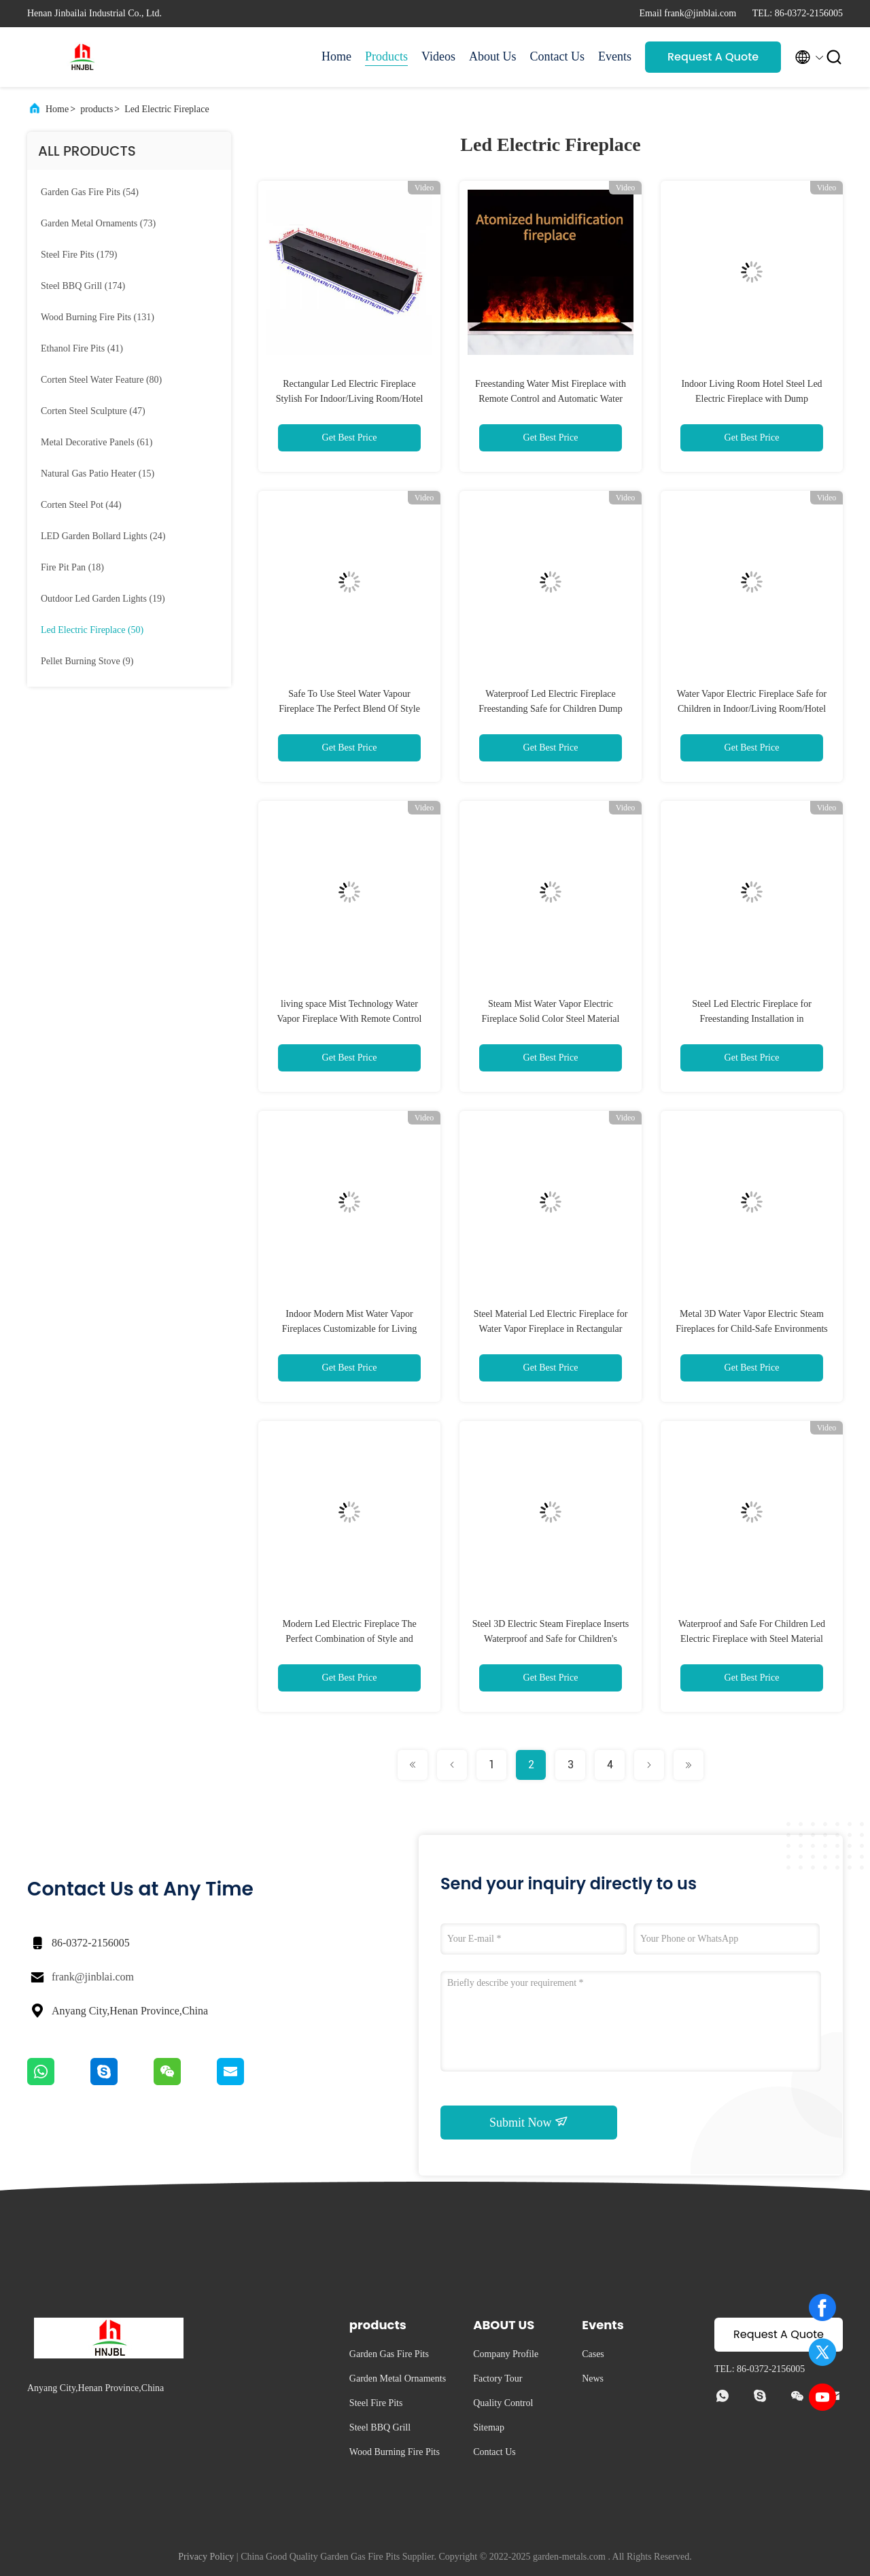 The height and width of the screenshot is (2576, 870). What do you see at coordinates (438, 56) in the screenshot?
I see `Videos` at bounding box center [438, 56].